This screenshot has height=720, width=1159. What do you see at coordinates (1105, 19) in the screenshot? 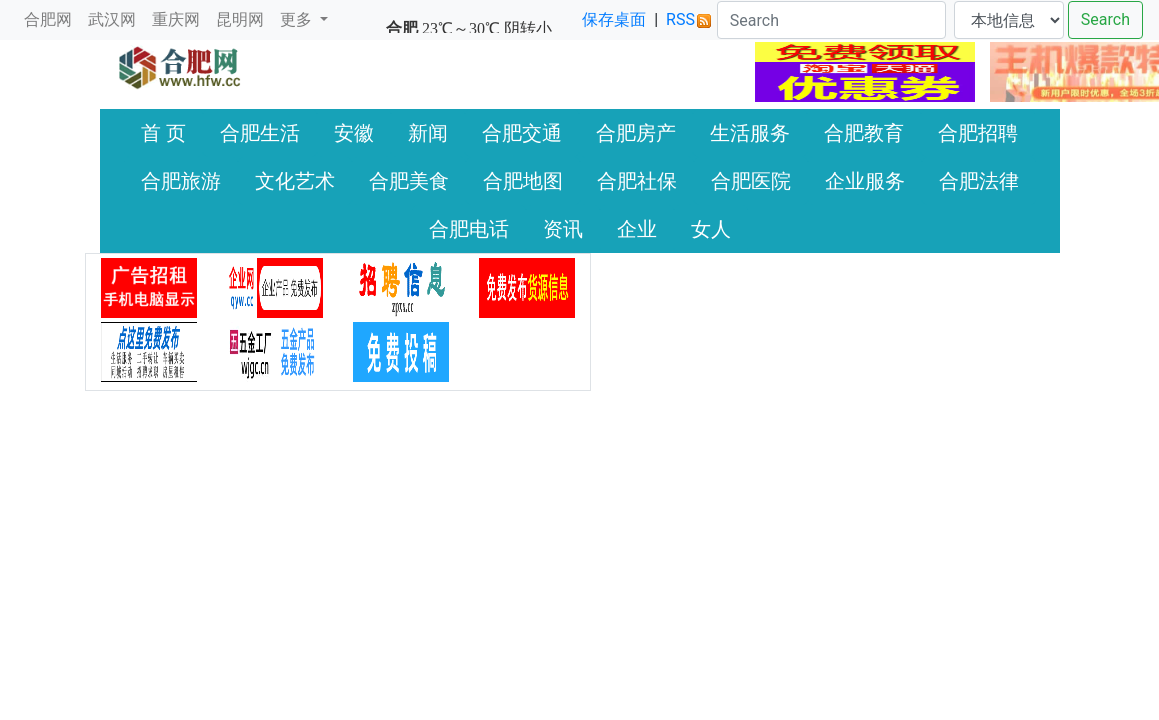
I see `Search` at bounding box center [1105, 19].